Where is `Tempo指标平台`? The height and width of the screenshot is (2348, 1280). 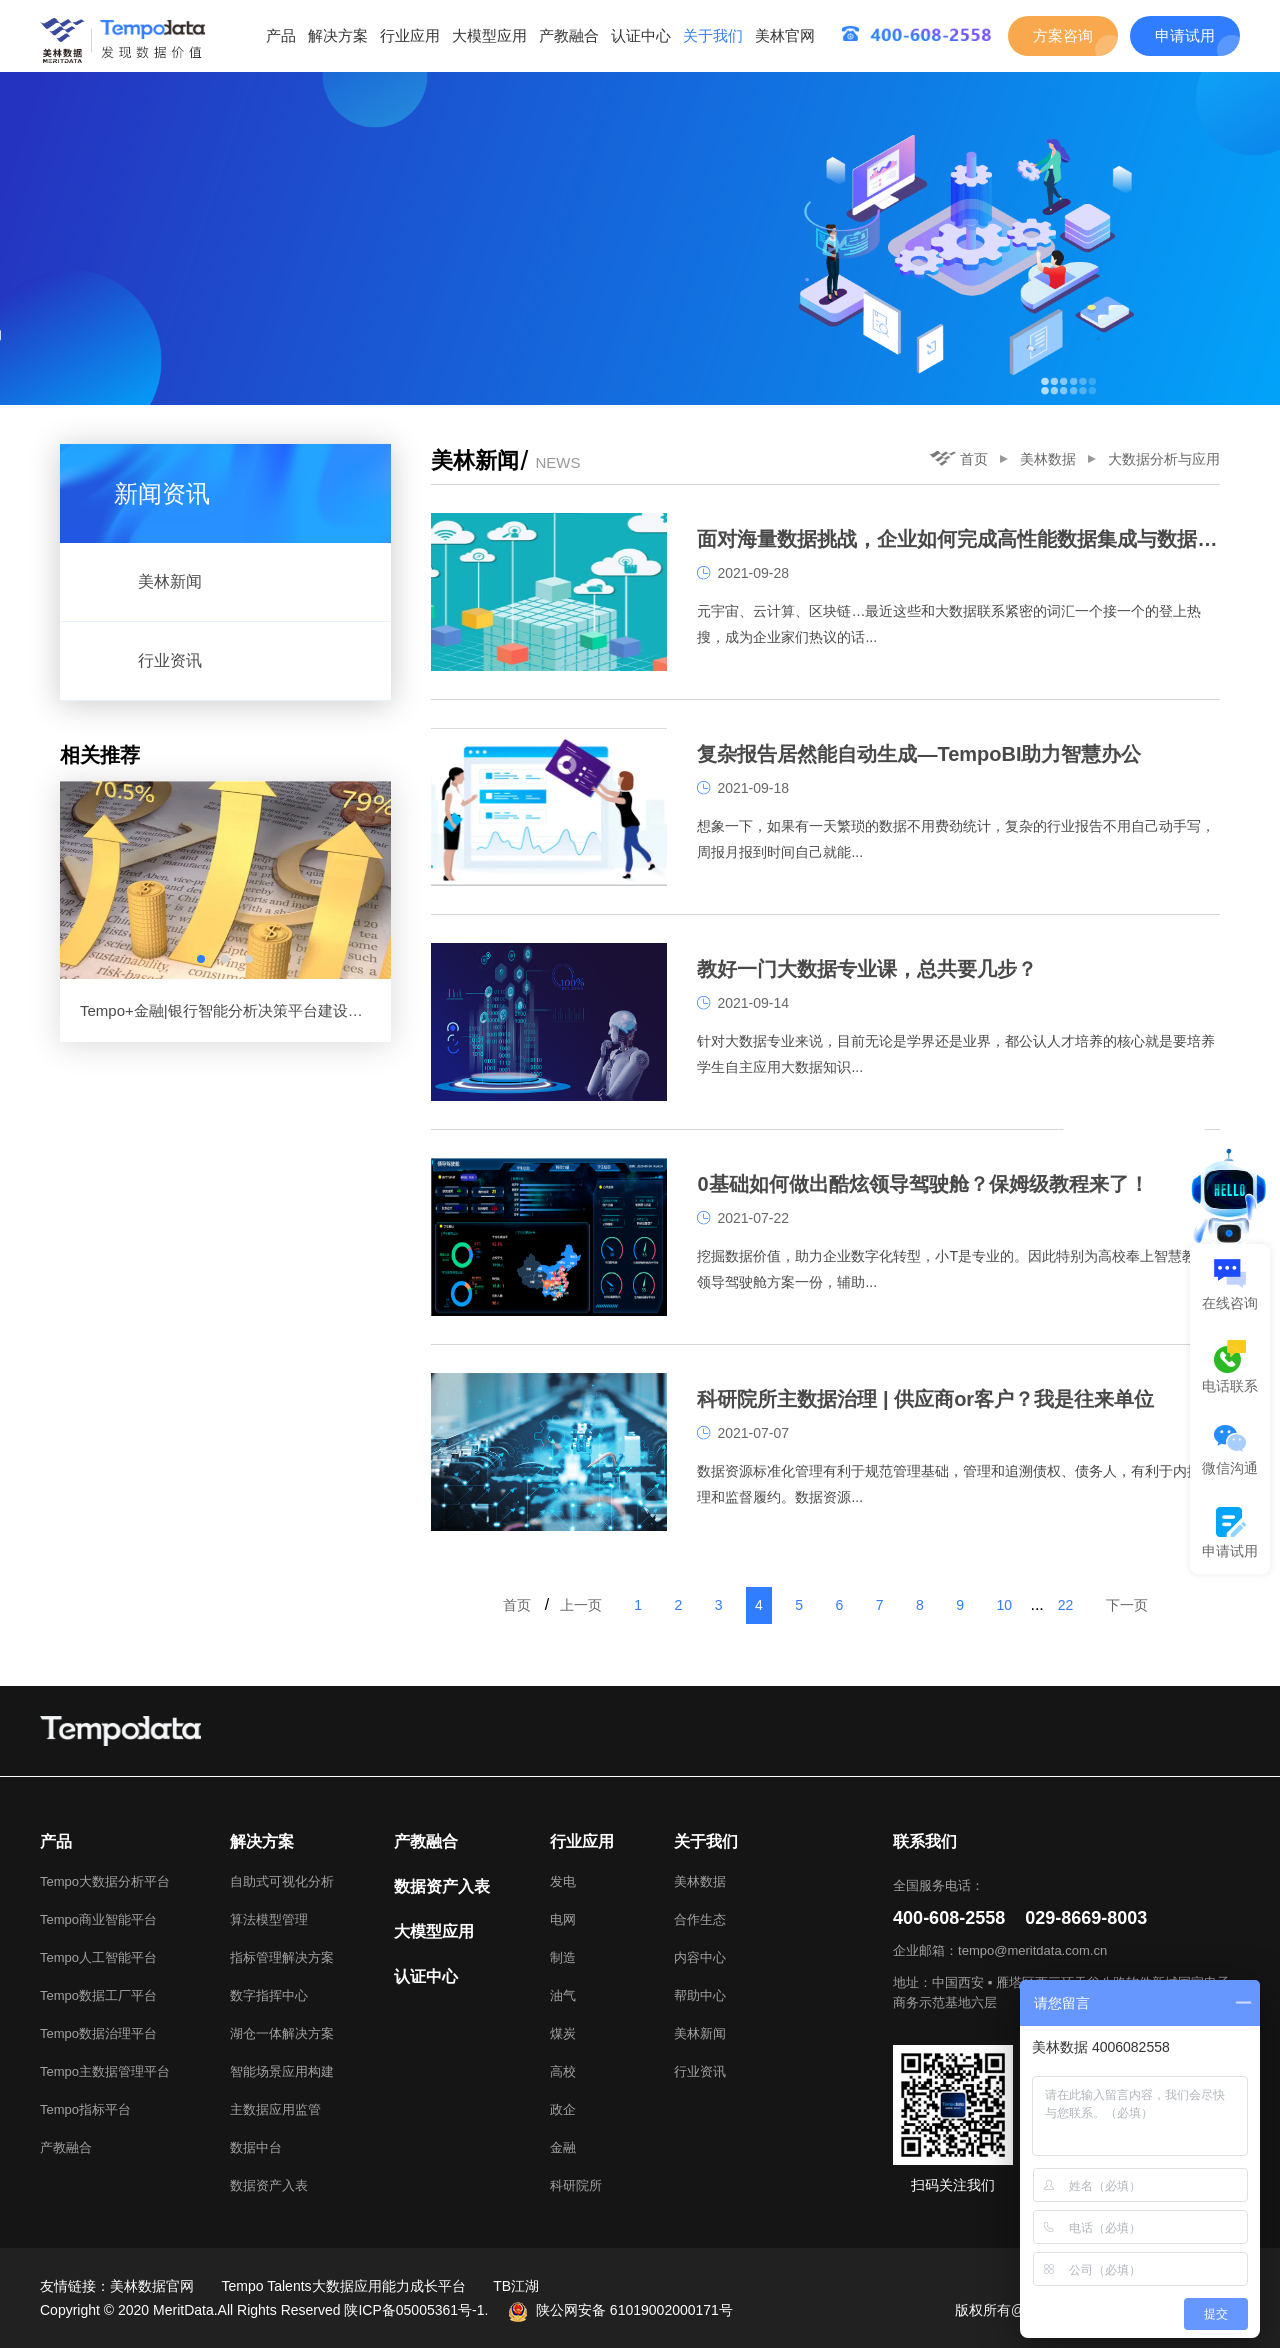
Tempo指标平台 is located at coordinates (85, 2109).